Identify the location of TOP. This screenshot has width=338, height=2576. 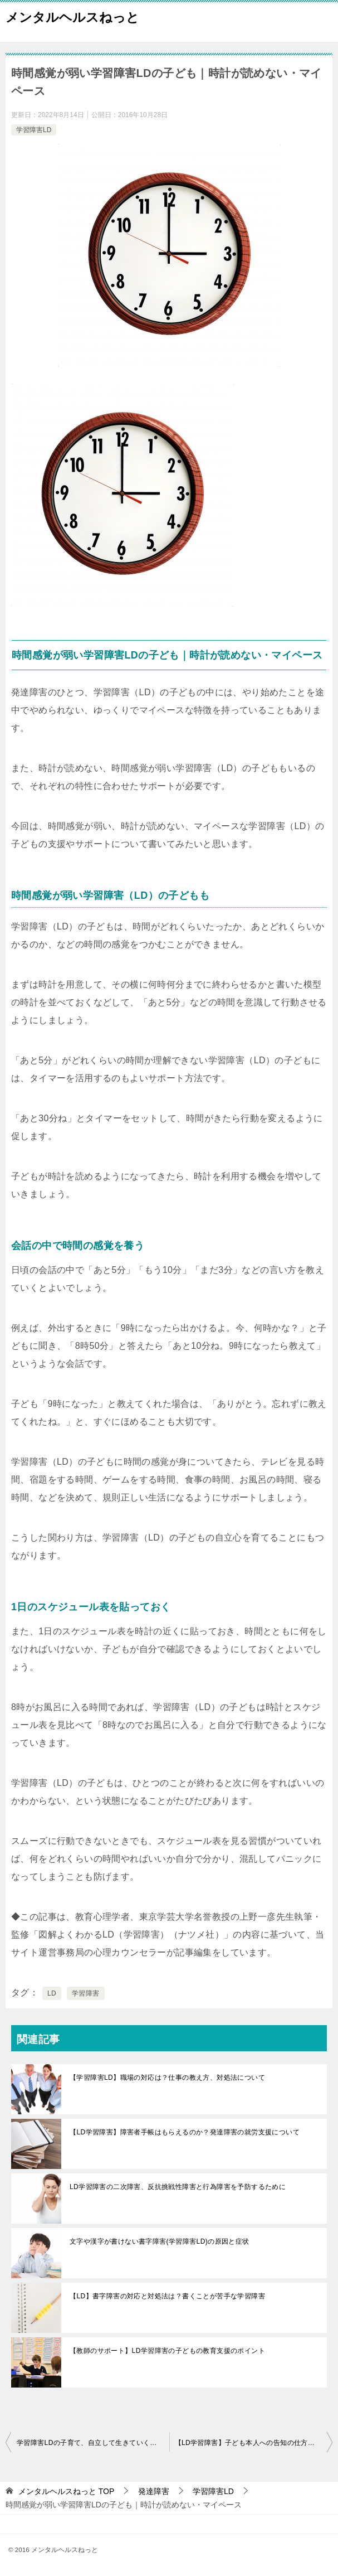
(66, 2491).